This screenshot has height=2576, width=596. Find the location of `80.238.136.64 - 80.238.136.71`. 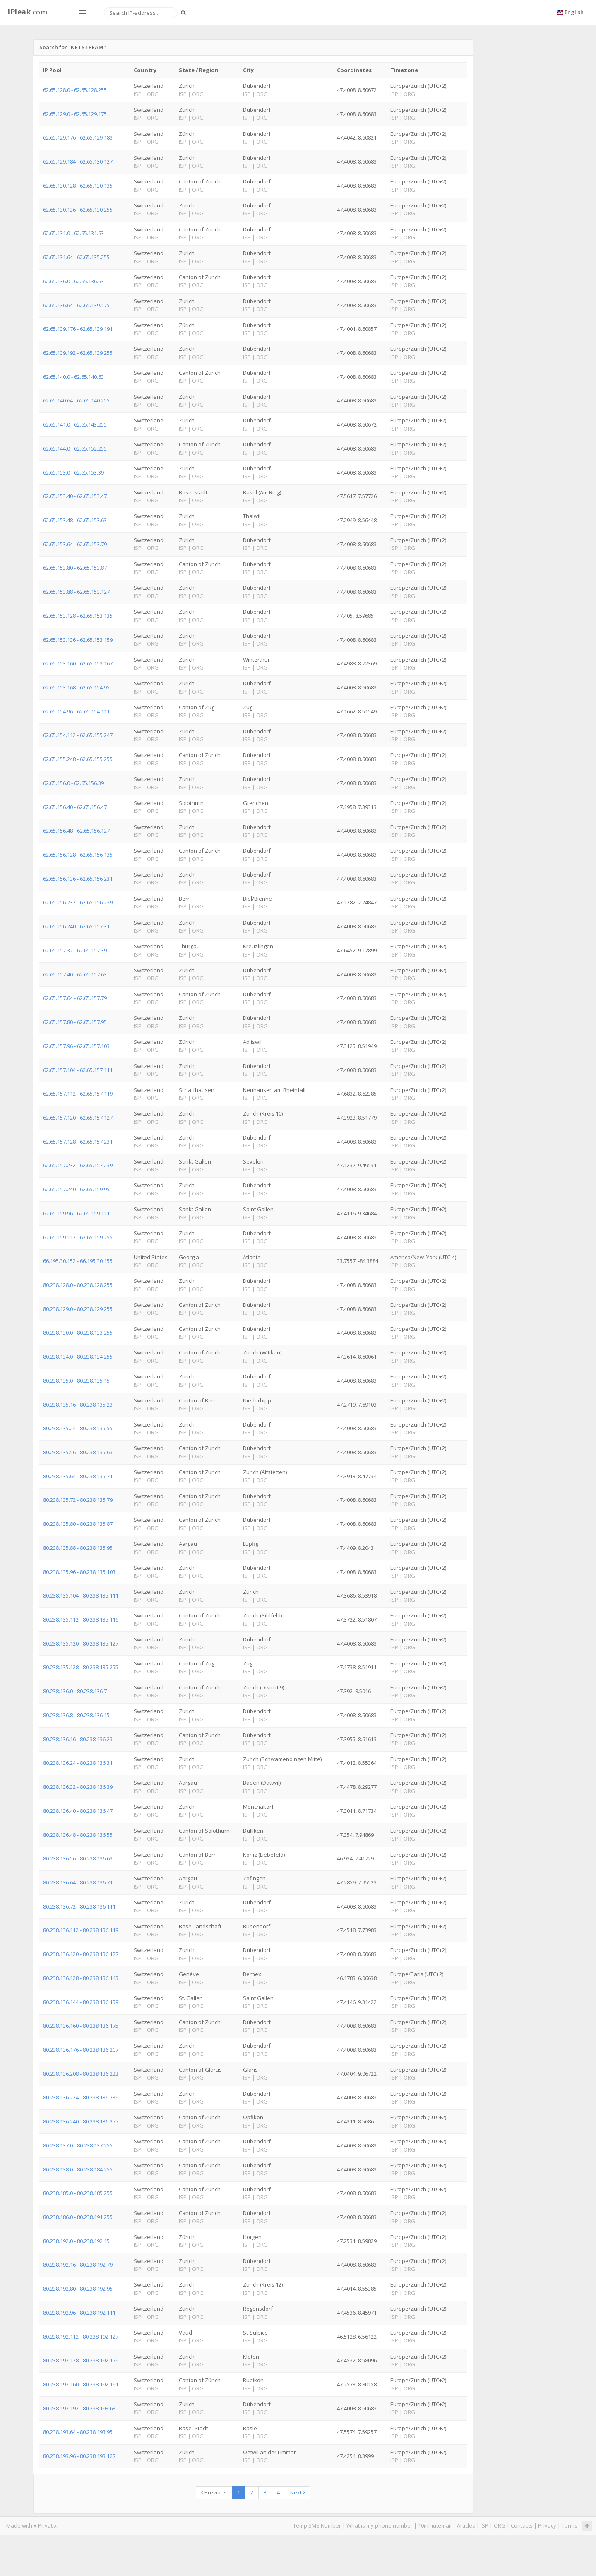

80.238.136.64 - 80.238.136.71 is located at coordinates (78, 1882).